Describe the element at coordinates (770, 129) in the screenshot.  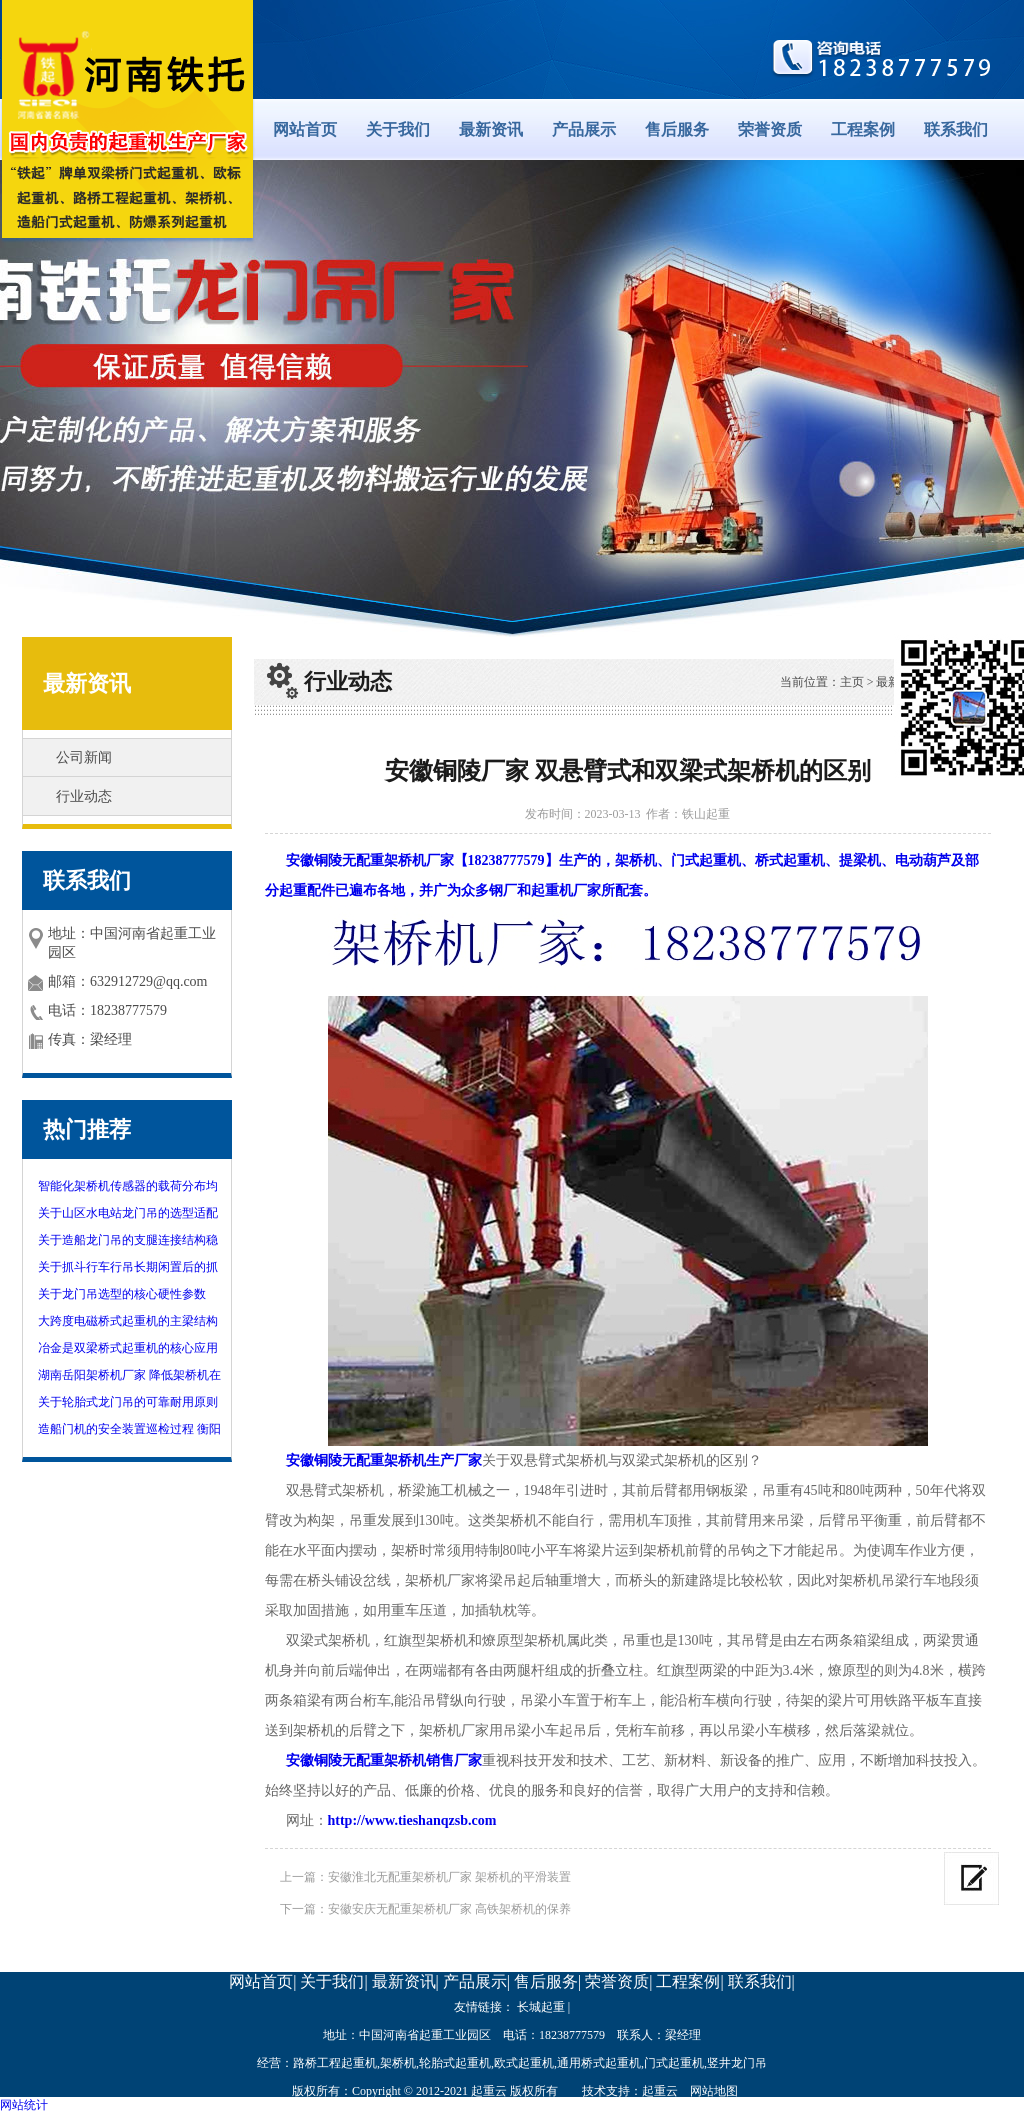
I see `荣誉资质` at that location.